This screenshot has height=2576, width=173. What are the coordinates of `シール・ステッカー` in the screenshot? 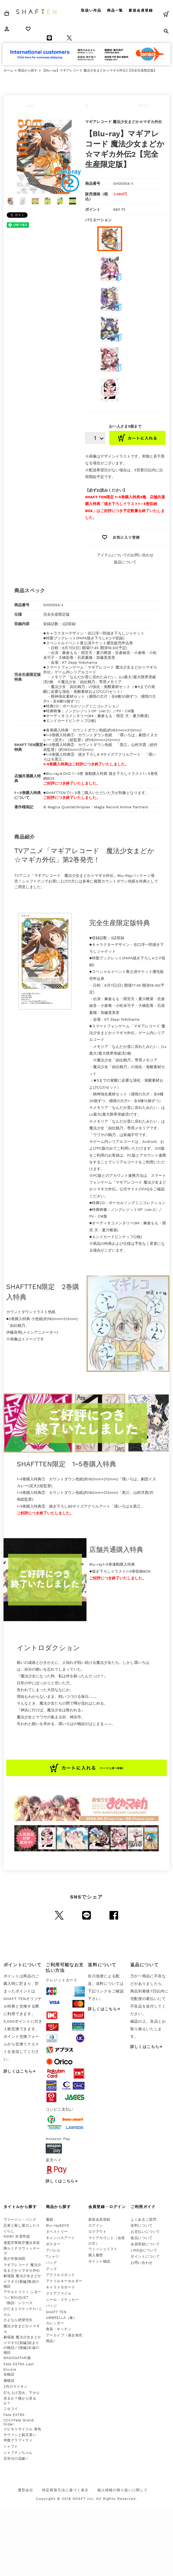 It's located at (62, 2300).